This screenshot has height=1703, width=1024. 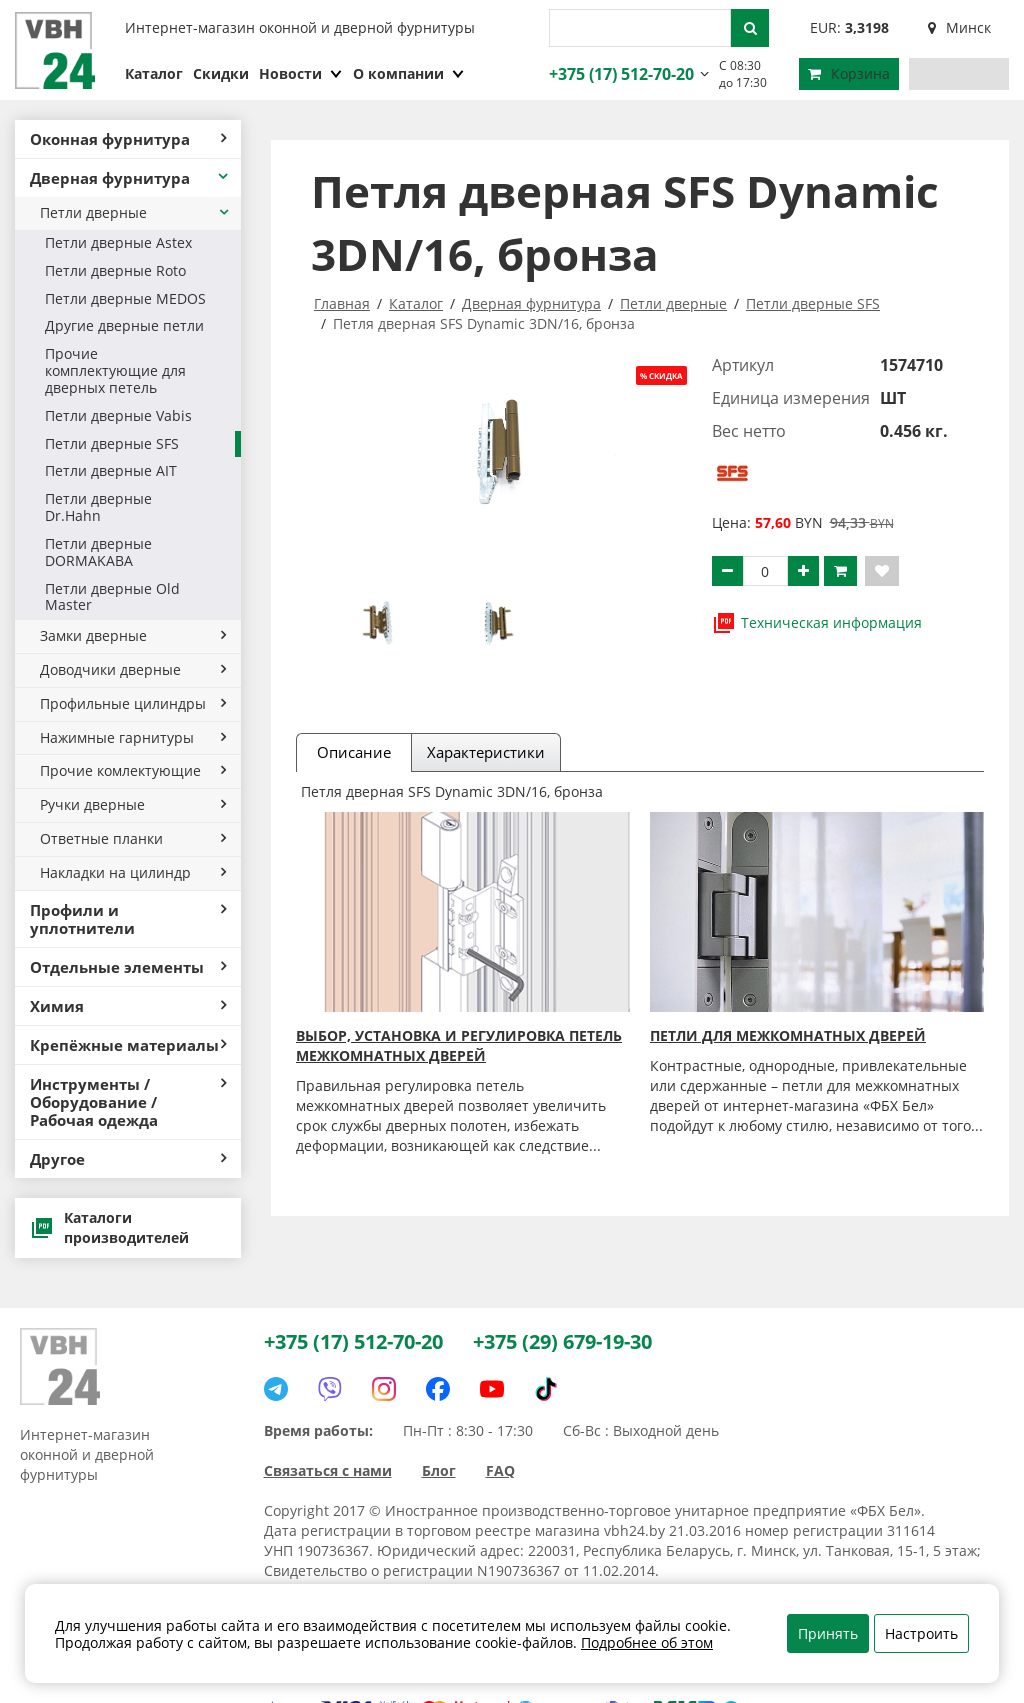 What do you see at coordinates (133, 737) in the screenshot?
I see `Нажимные гарнитуры` at bounding box center [133, 737].